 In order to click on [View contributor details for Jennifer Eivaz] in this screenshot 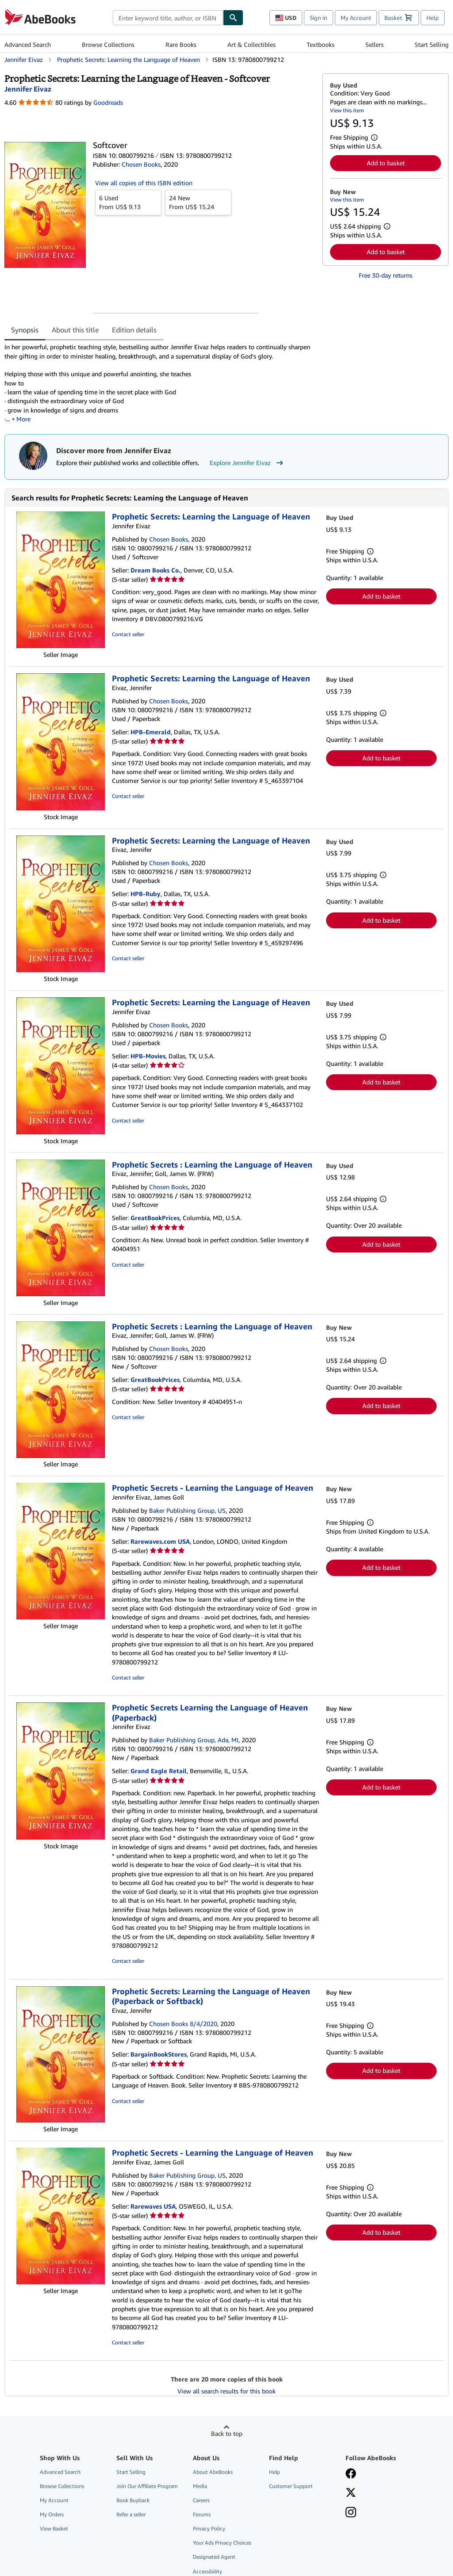, I will do `click(27, 88)`.